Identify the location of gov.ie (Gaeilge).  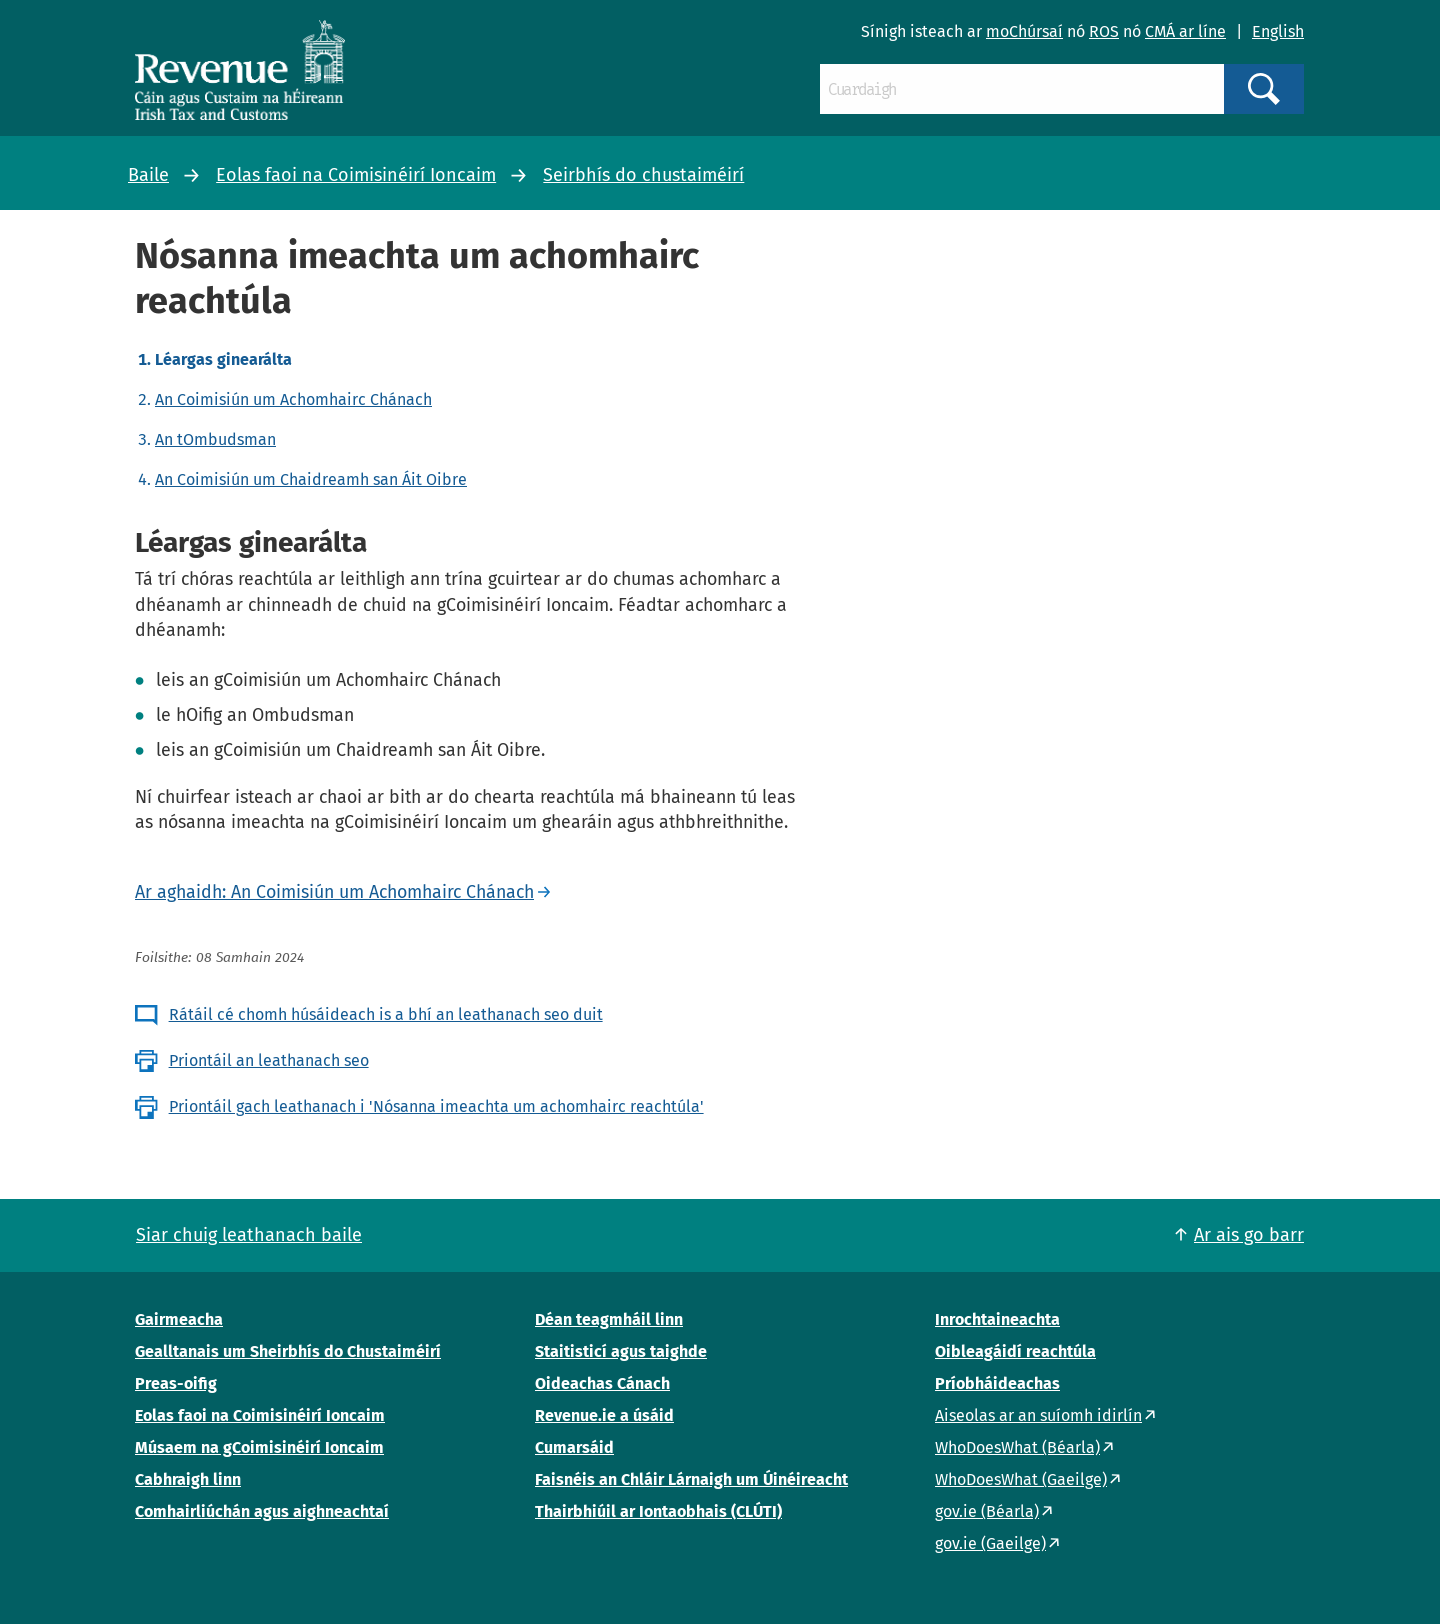
(990, 1543).